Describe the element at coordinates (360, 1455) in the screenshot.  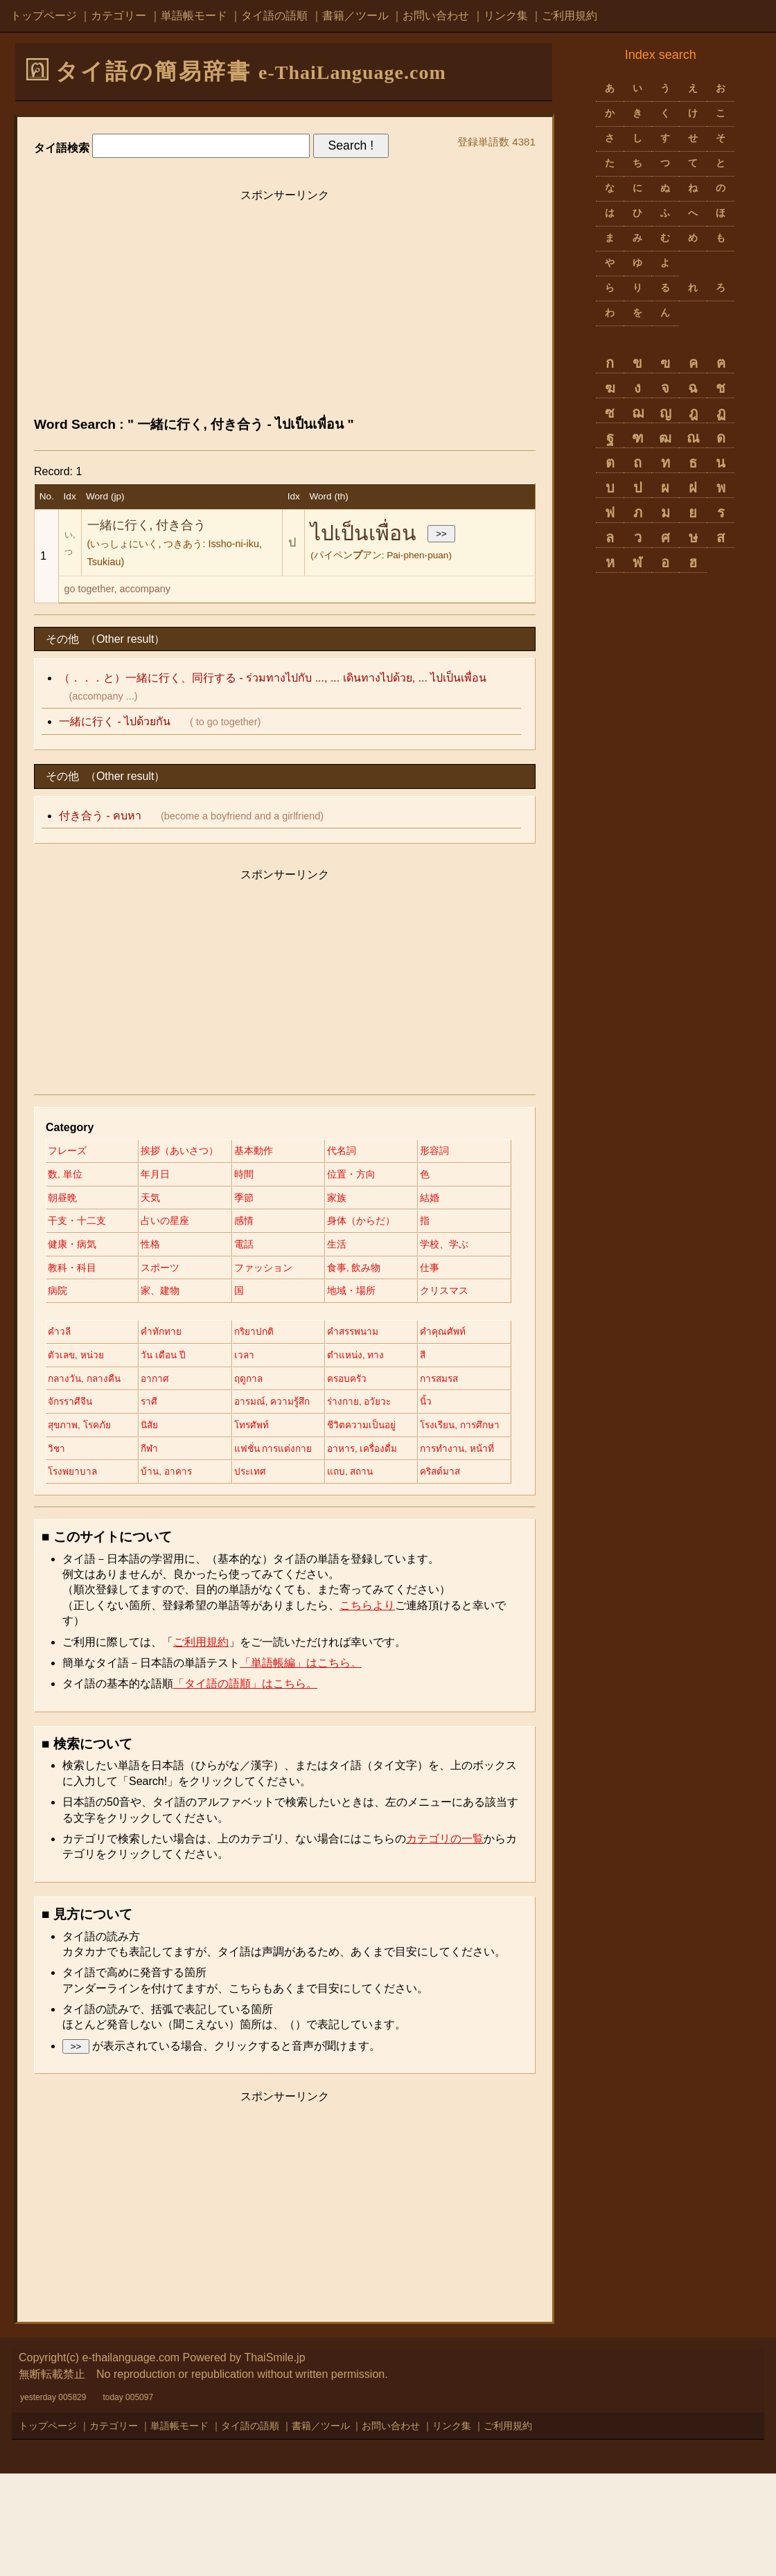
I see `จักรราศีจีน` at that location.